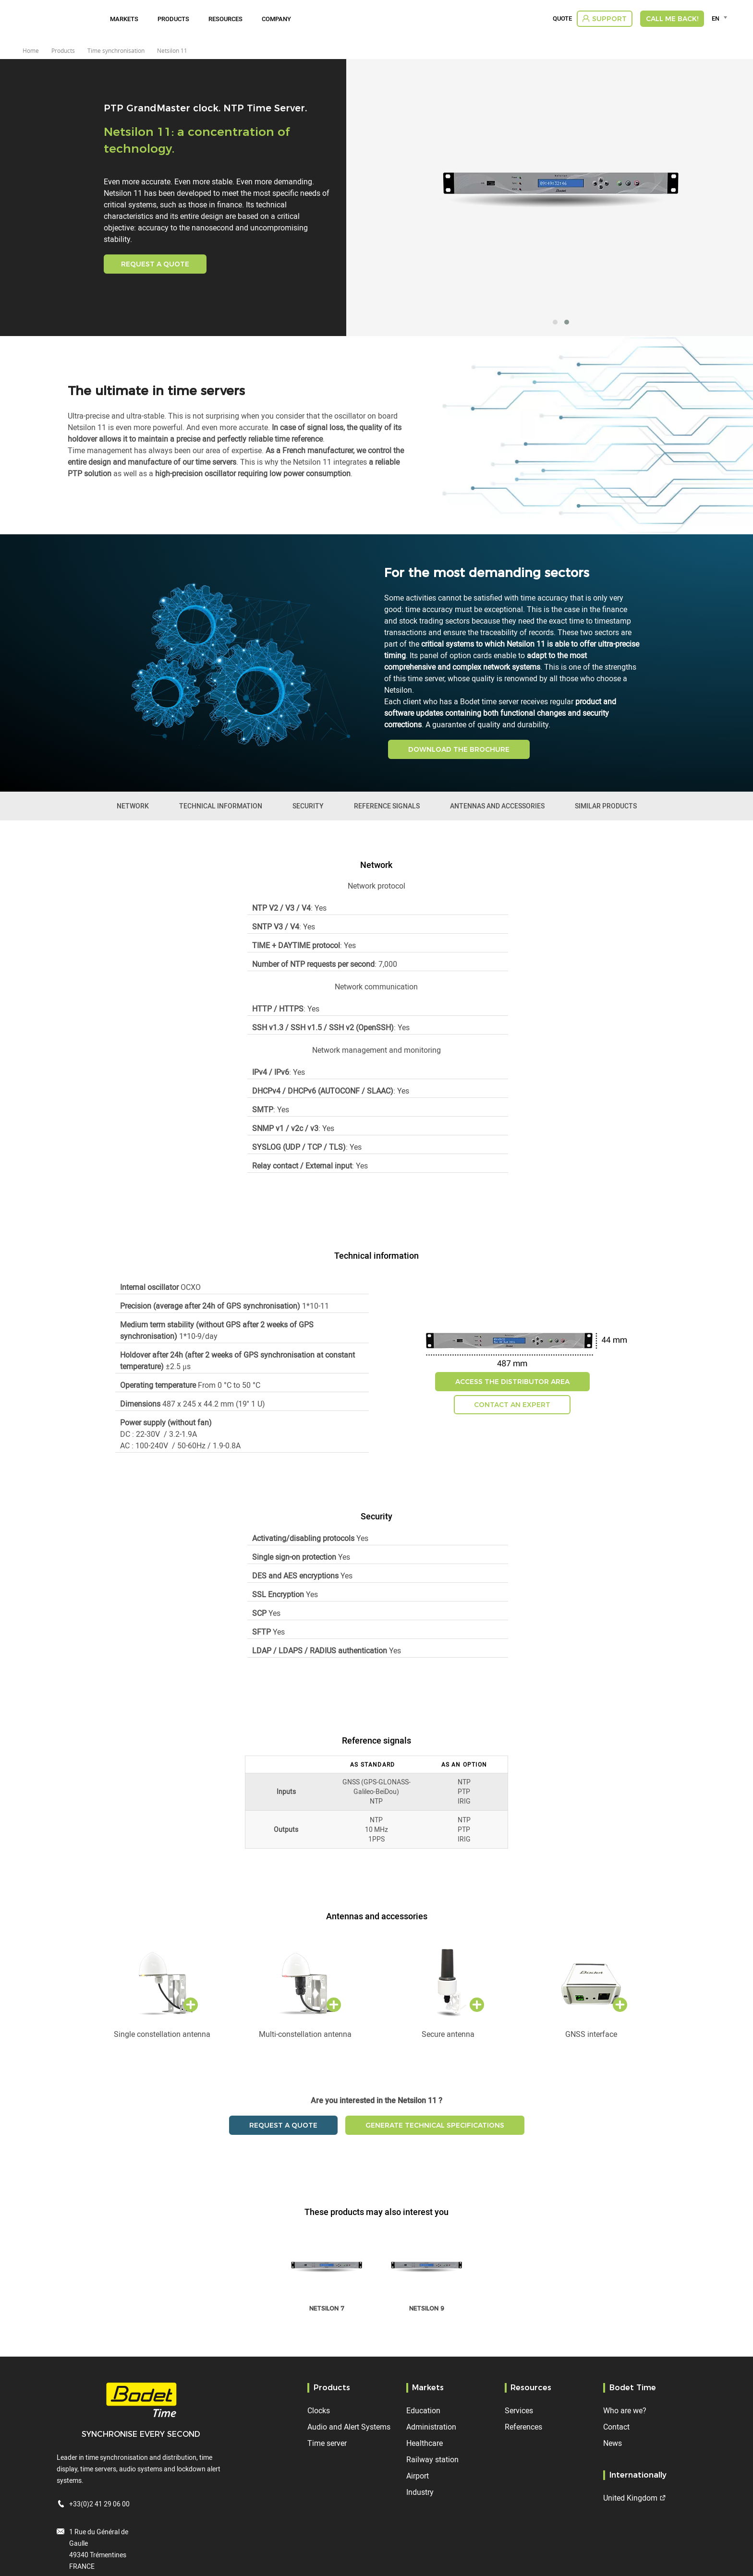 The height and width of the screenshot is (2576, 753). I want to click on Reference signals, so click(387, 805).